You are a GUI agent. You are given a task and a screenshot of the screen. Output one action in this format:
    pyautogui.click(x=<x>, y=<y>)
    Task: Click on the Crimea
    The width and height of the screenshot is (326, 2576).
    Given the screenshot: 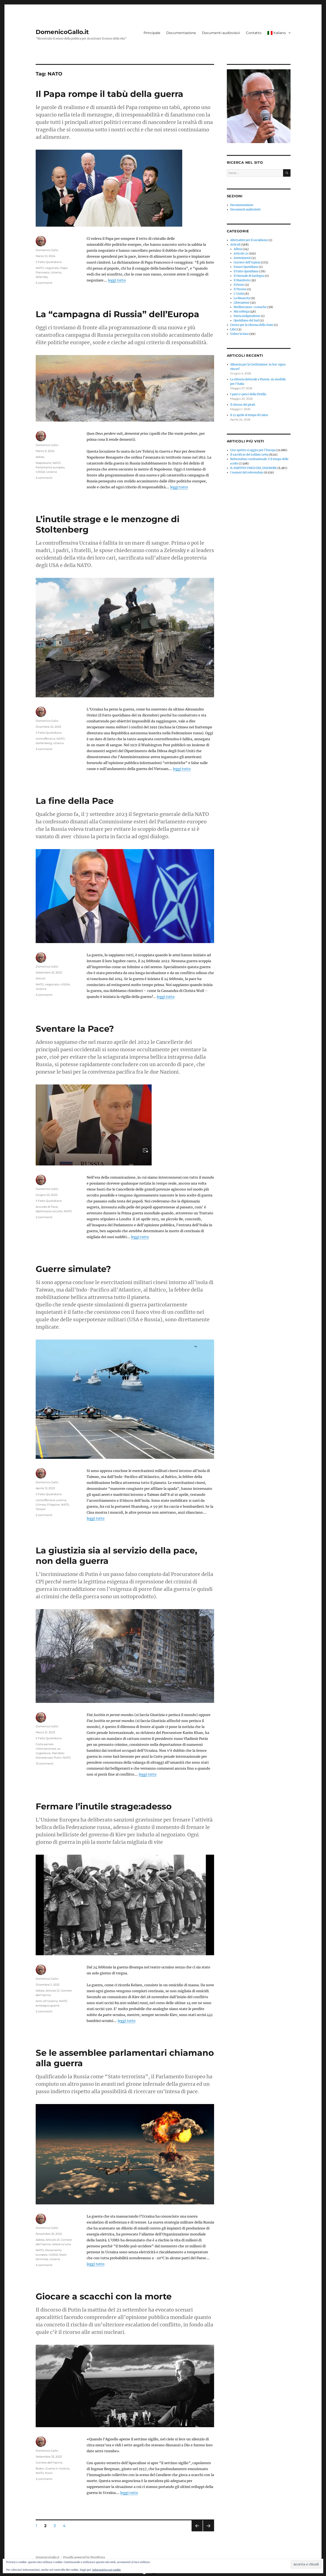 What is the action you would take?
    pyautogui.click(x=41, y=1504)
    